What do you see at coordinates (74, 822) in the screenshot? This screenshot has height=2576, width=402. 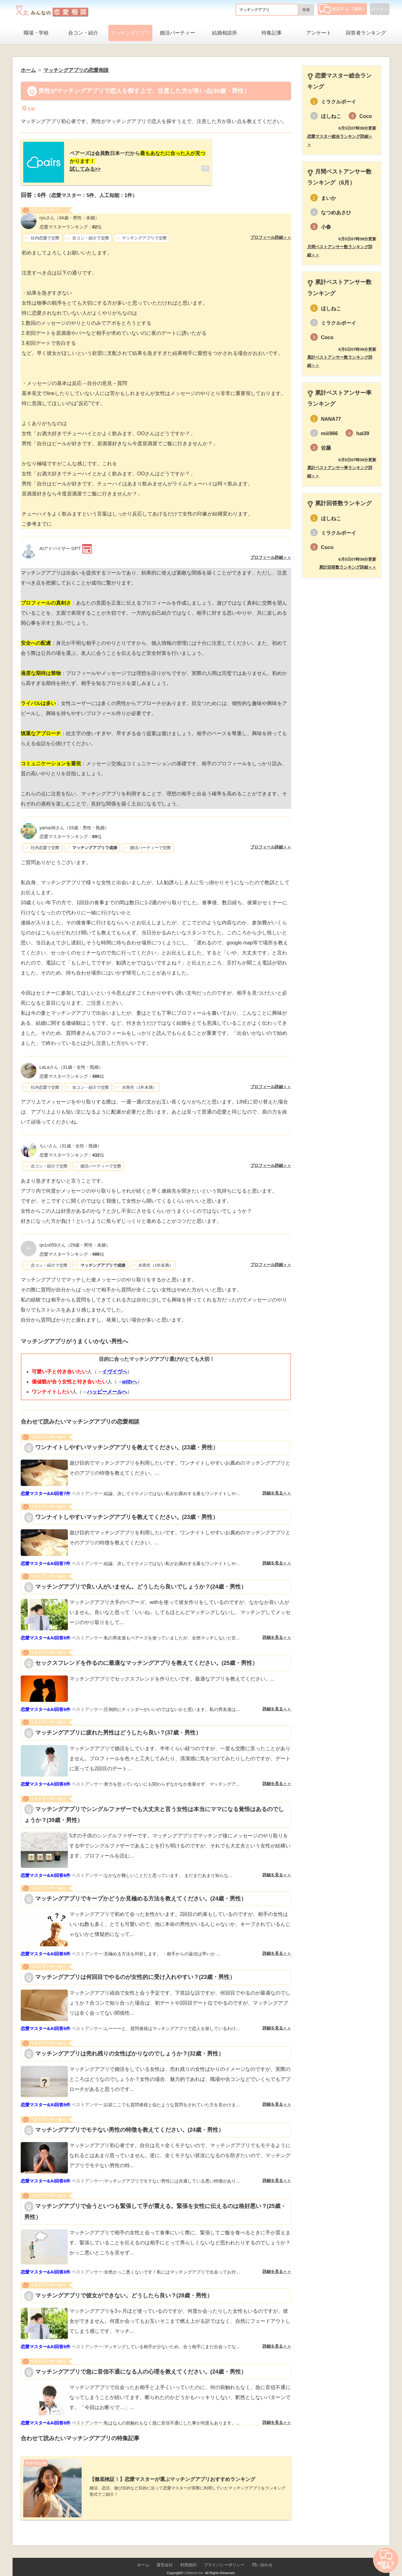 I see `（33歳・男性・既婚）` at bounding box center [74, 822].